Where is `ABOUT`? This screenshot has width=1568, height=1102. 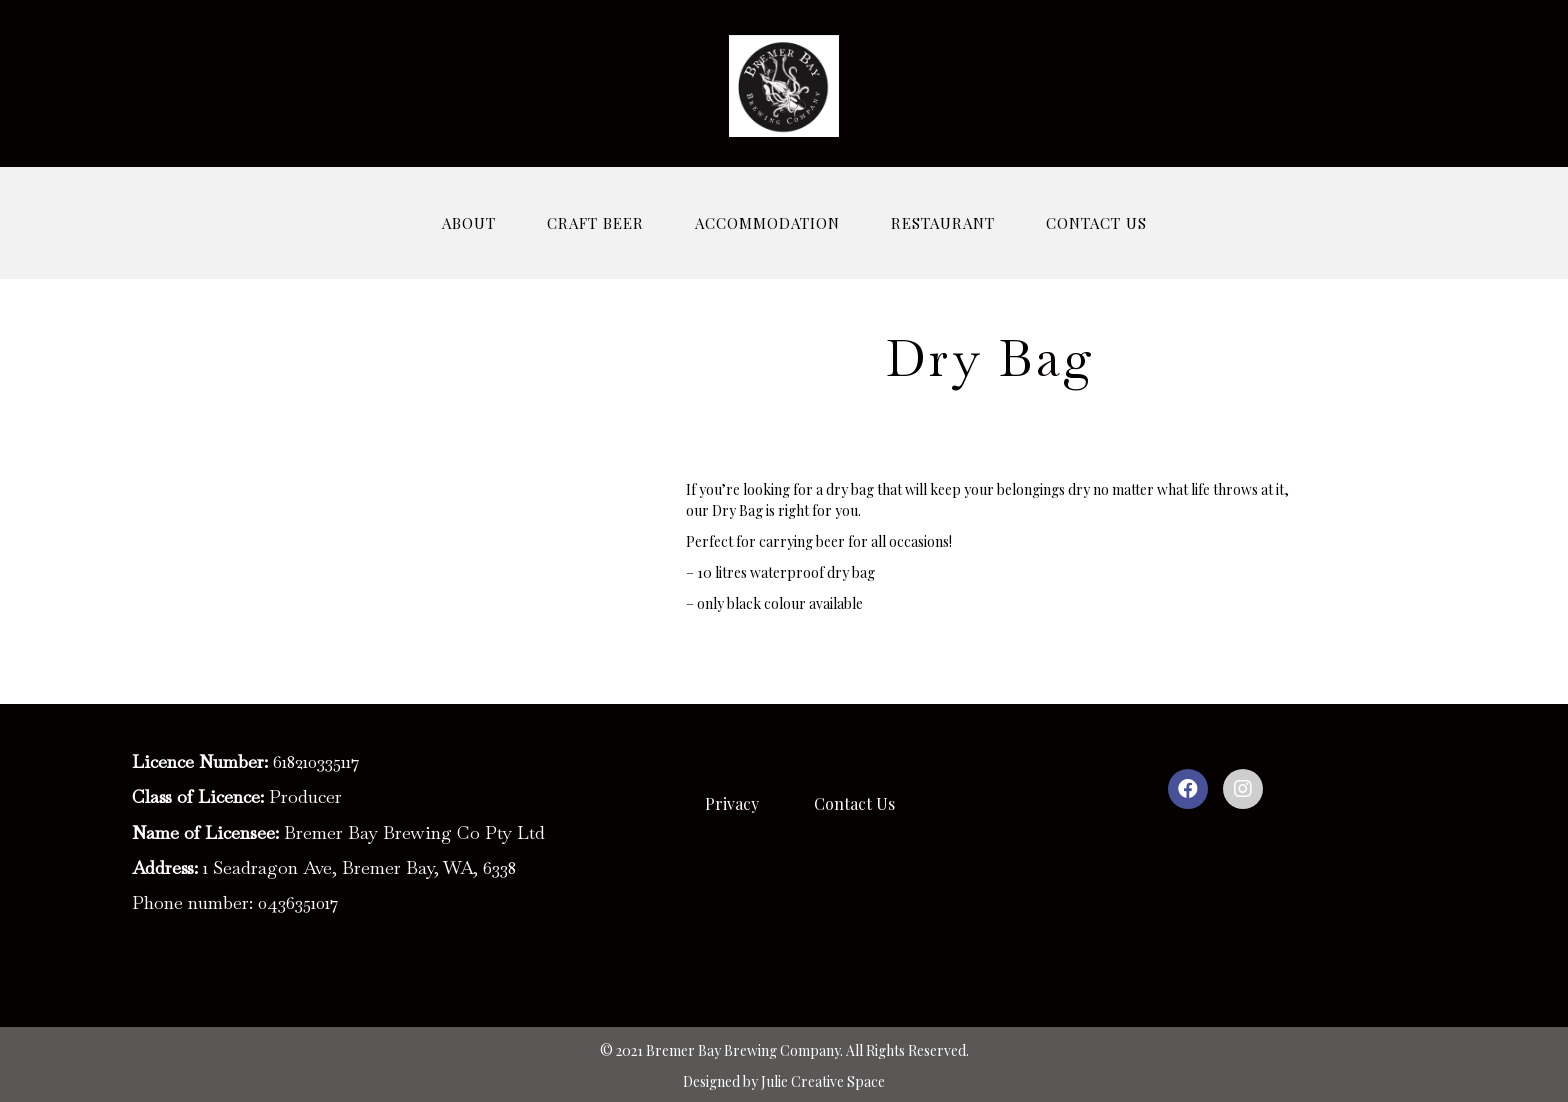
ABOUT is located at coordinates (469, 223).